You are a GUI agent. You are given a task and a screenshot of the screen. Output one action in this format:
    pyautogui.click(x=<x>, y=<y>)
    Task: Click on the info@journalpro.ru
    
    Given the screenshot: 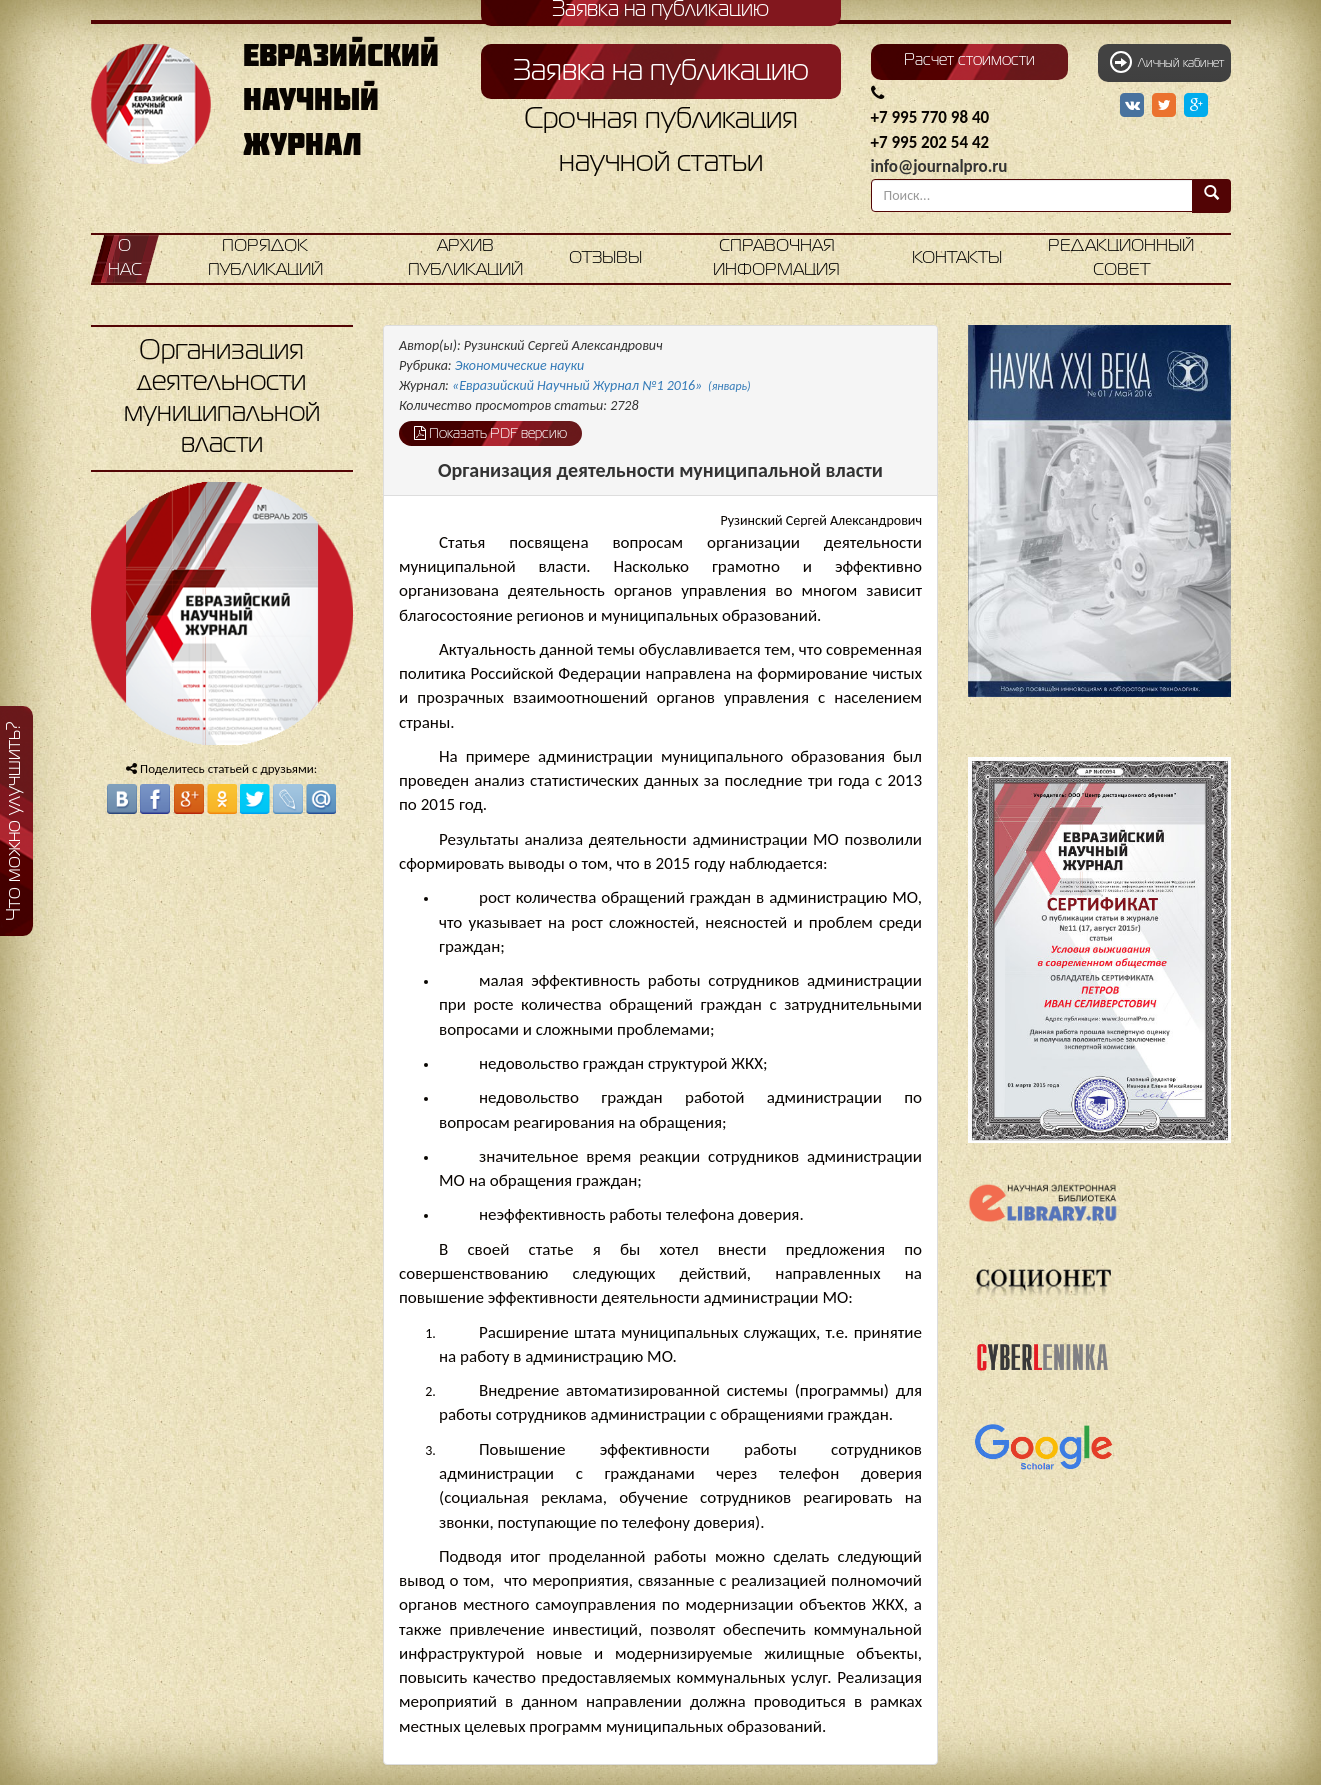 What is the action you would take?
    pyautogui.click(x=939, y=166)
    